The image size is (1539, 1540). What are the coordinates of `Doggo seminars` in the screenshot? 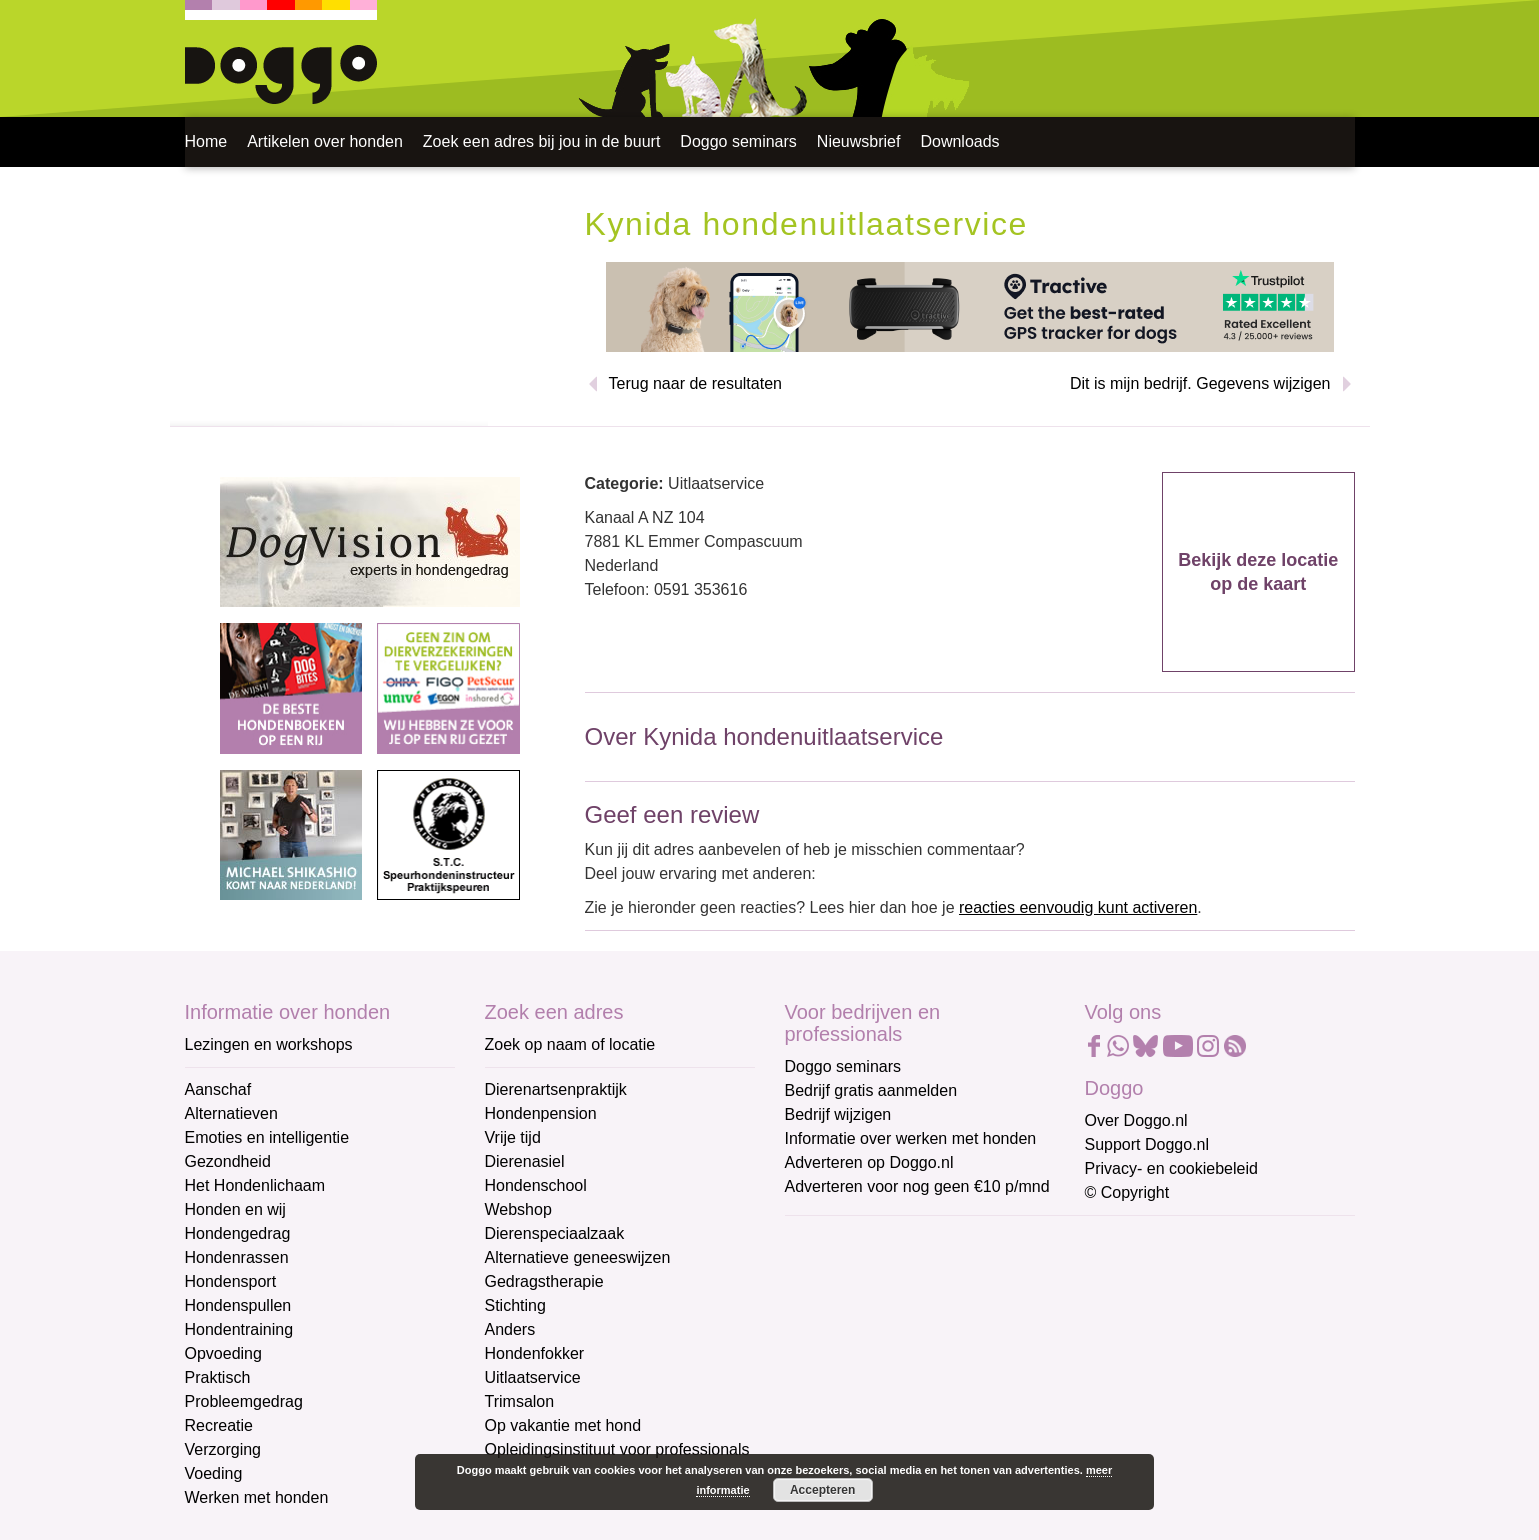 It's located at (738, 141).